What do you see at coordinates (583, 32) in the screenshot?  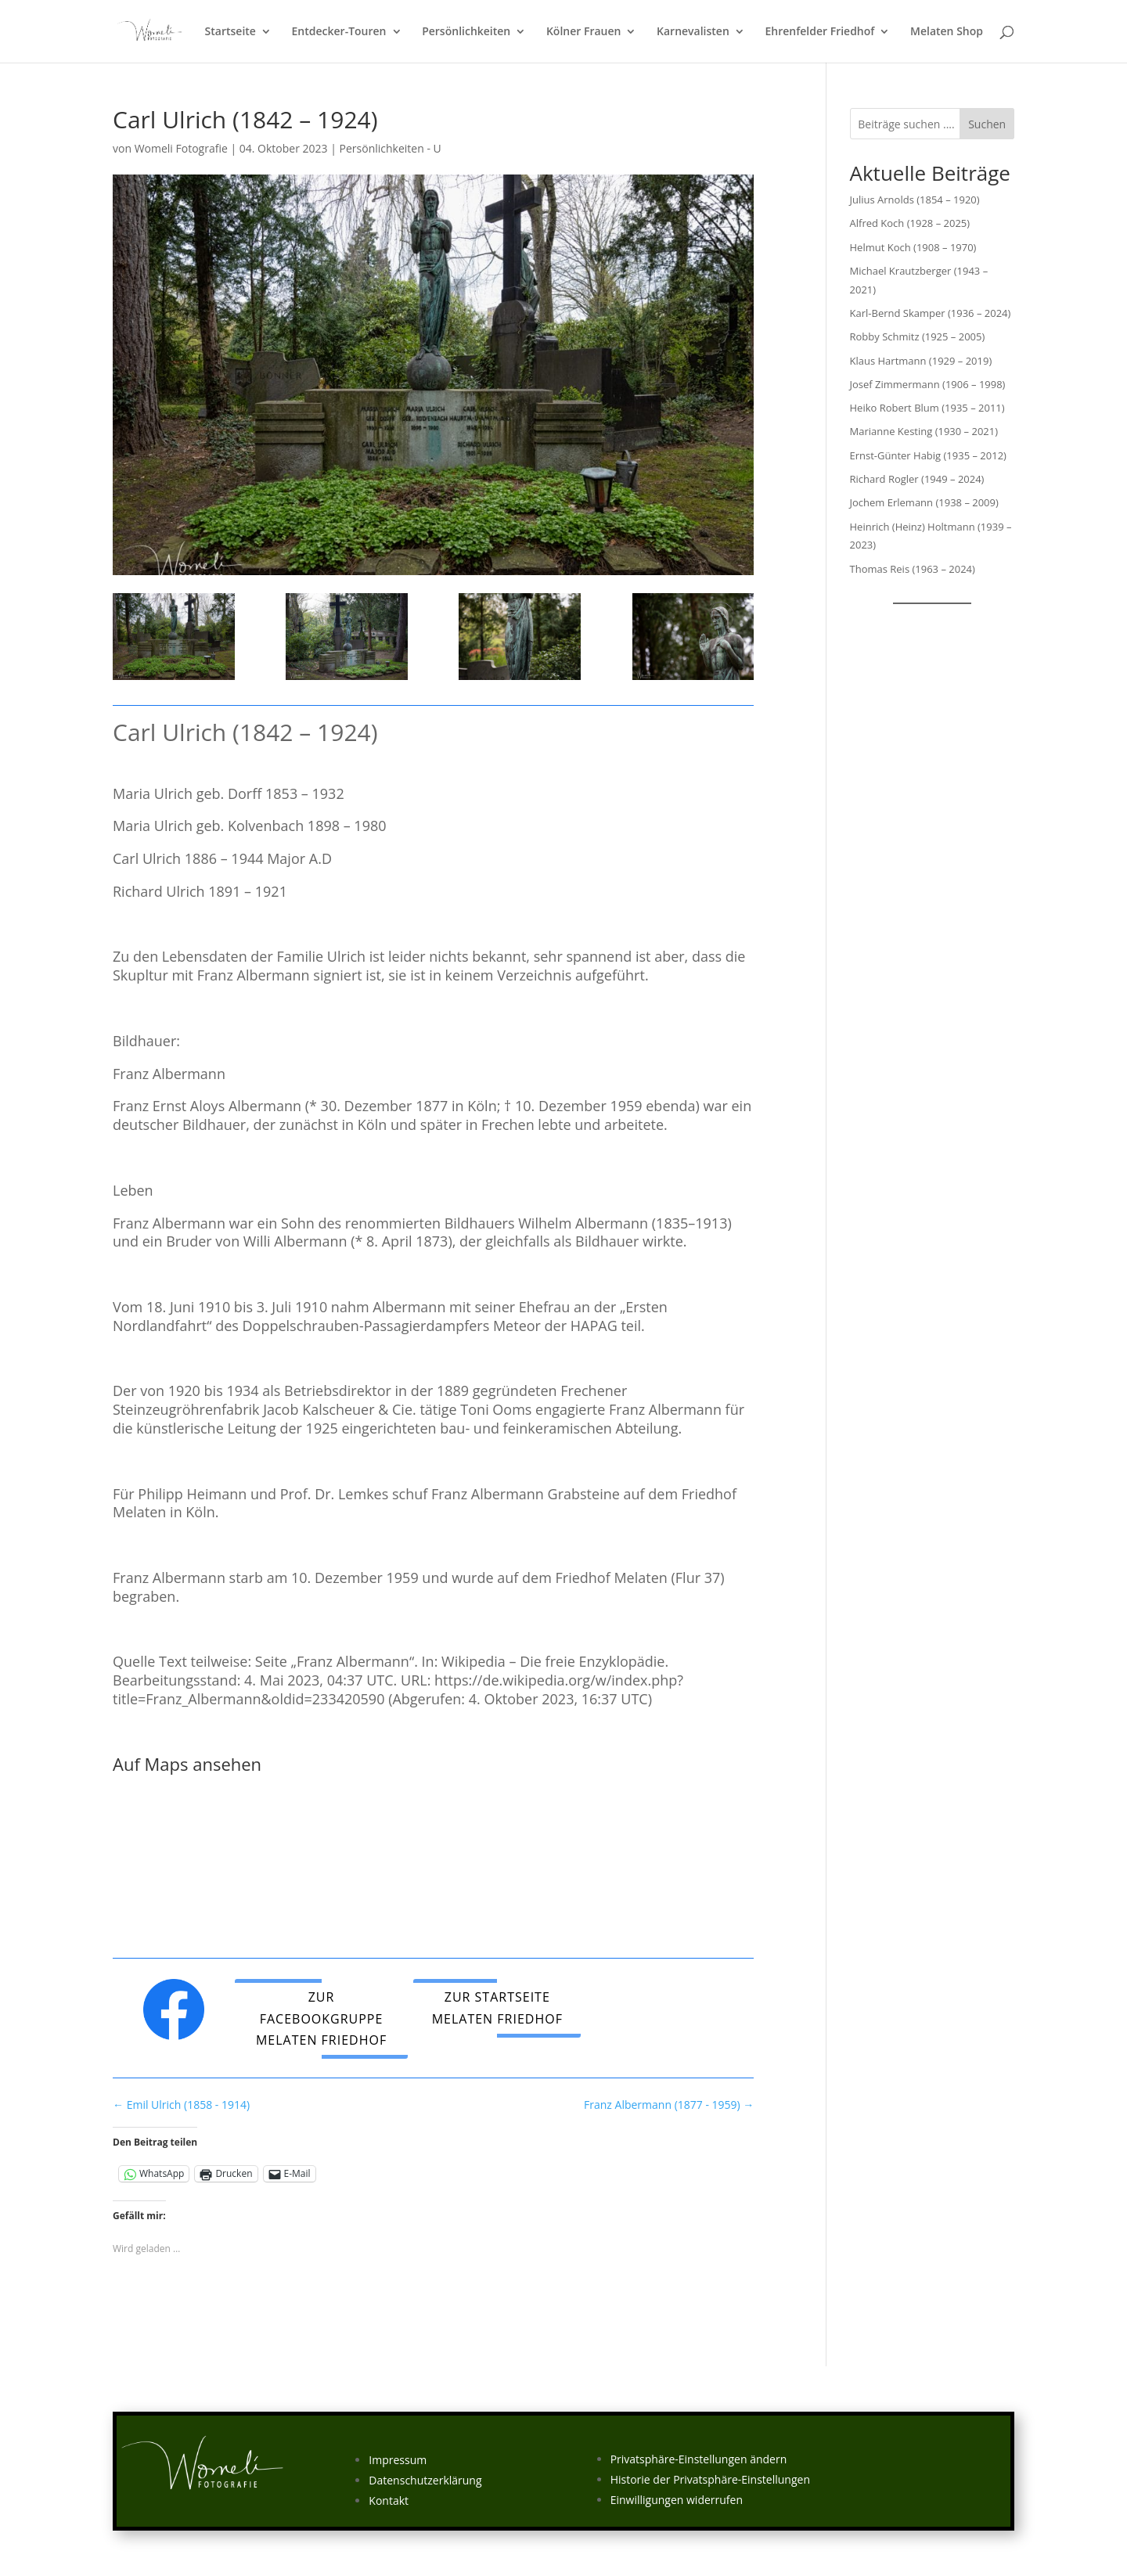 I see `Kölner Frauen` at bounding box center [583, 32].